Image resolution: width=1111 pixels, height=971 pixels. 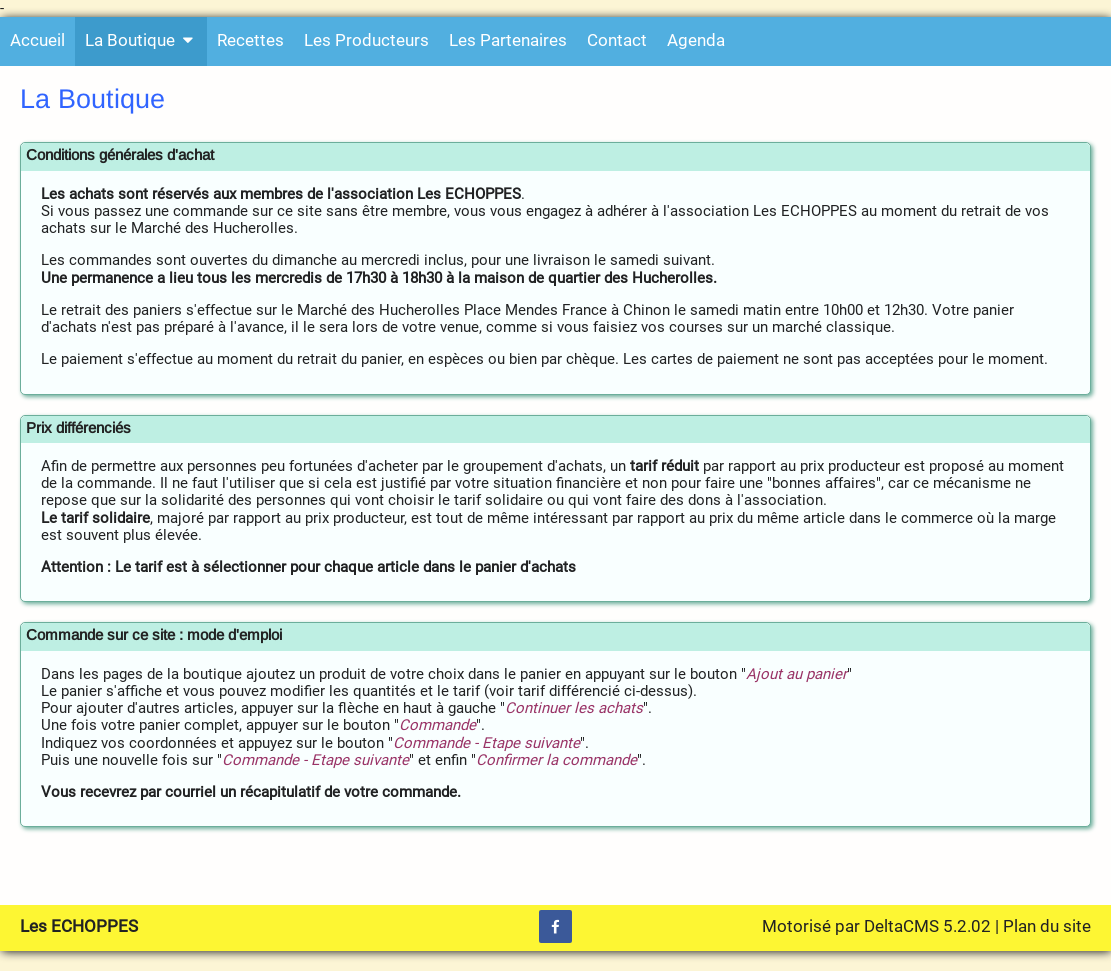 I want to click on Recettes, so click(x=250, y=40).